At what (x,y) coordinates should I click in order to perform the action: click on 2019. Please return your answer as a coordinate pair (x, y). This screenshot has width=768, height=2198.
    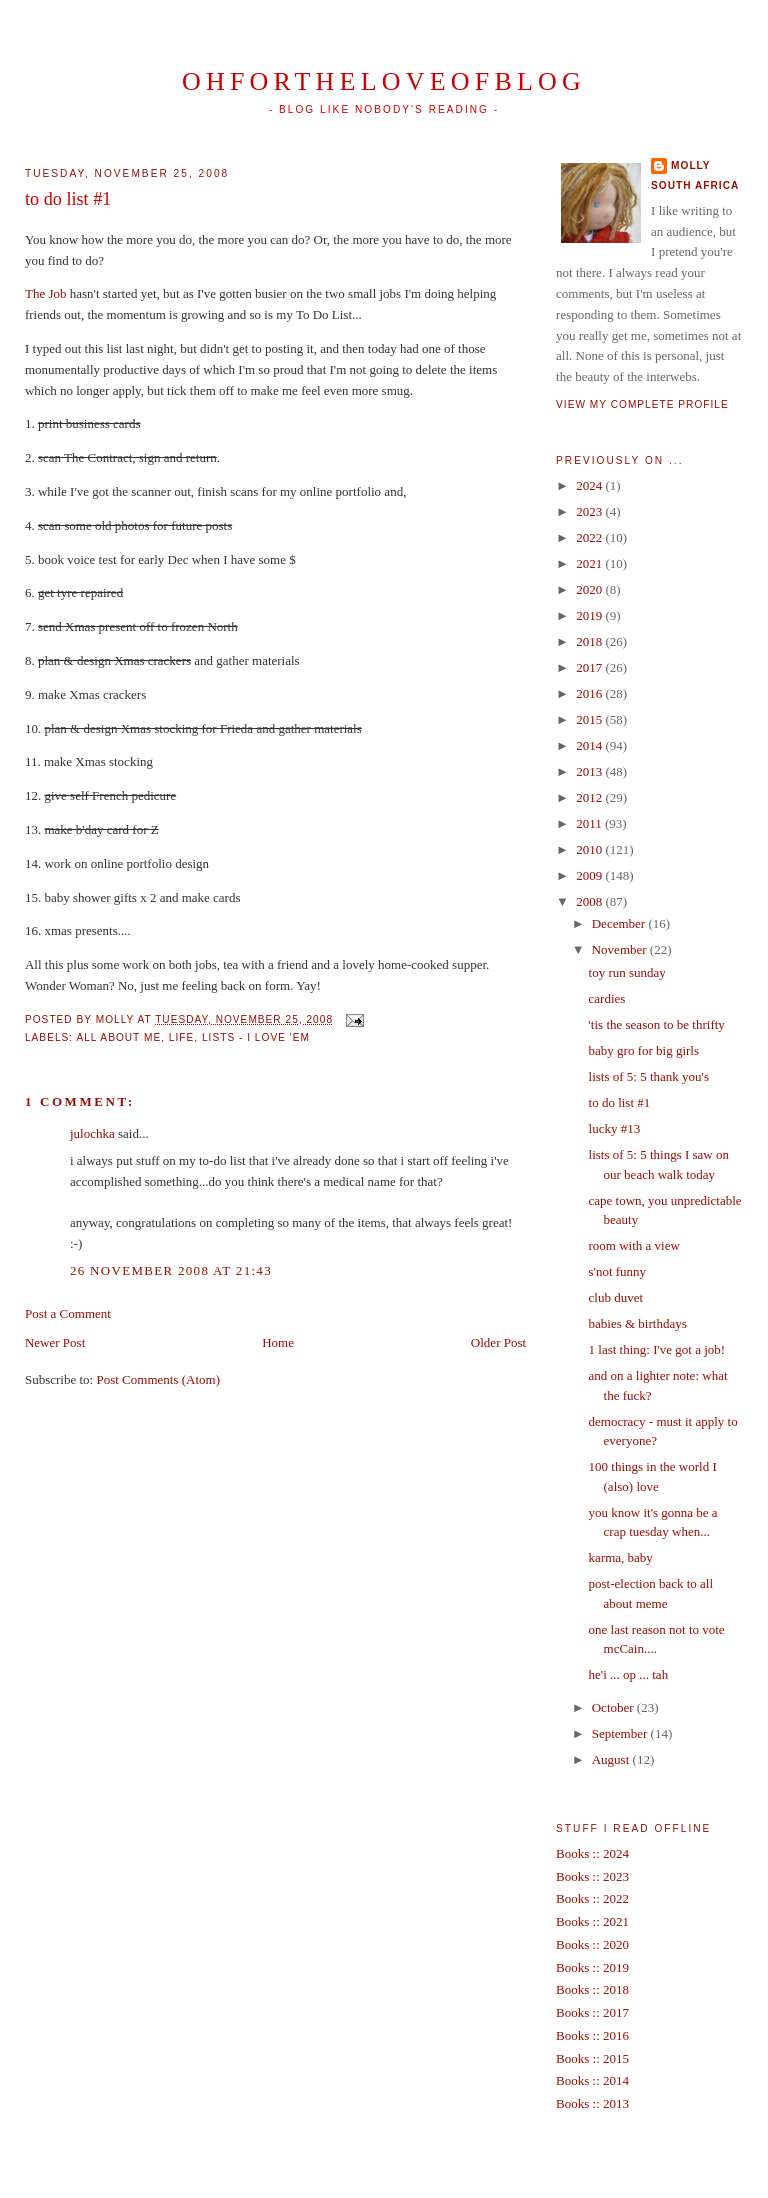
    Looking at the image, I should click on (590, 615).